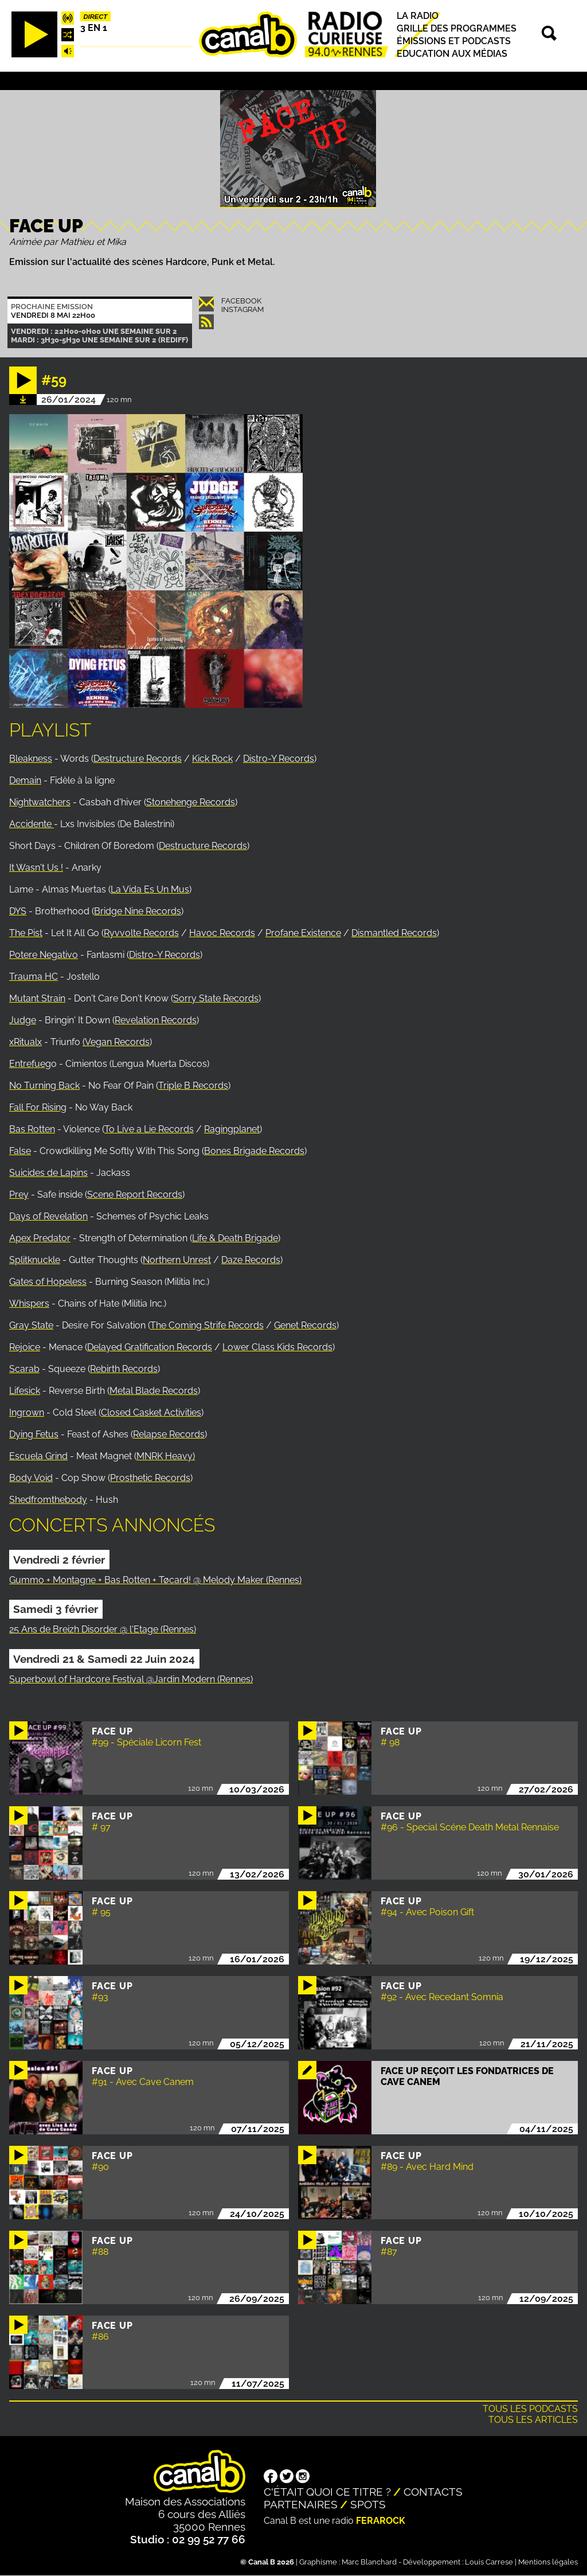  I want to click on Direct, so click(96, 16).